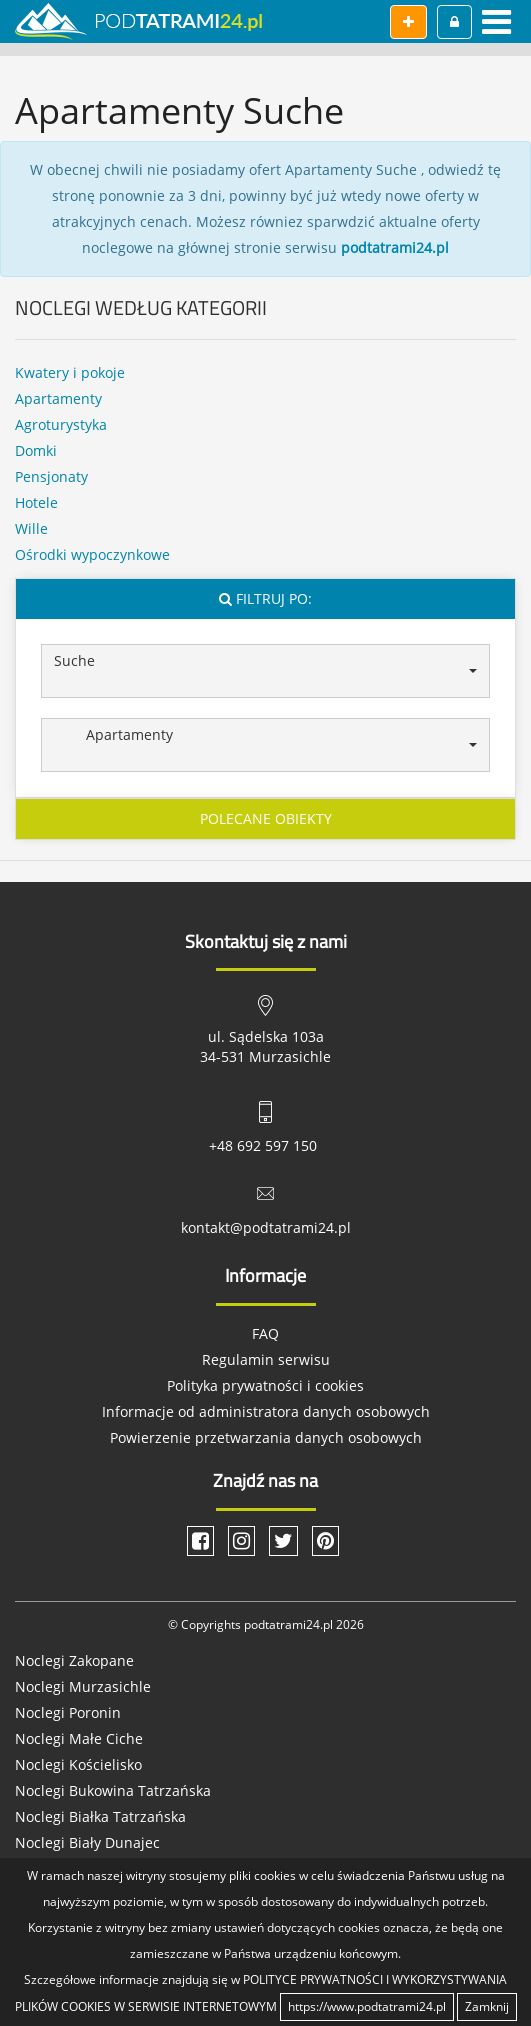  I want to click on kontakt@podtatrami24.pl, so click(266, 1227).